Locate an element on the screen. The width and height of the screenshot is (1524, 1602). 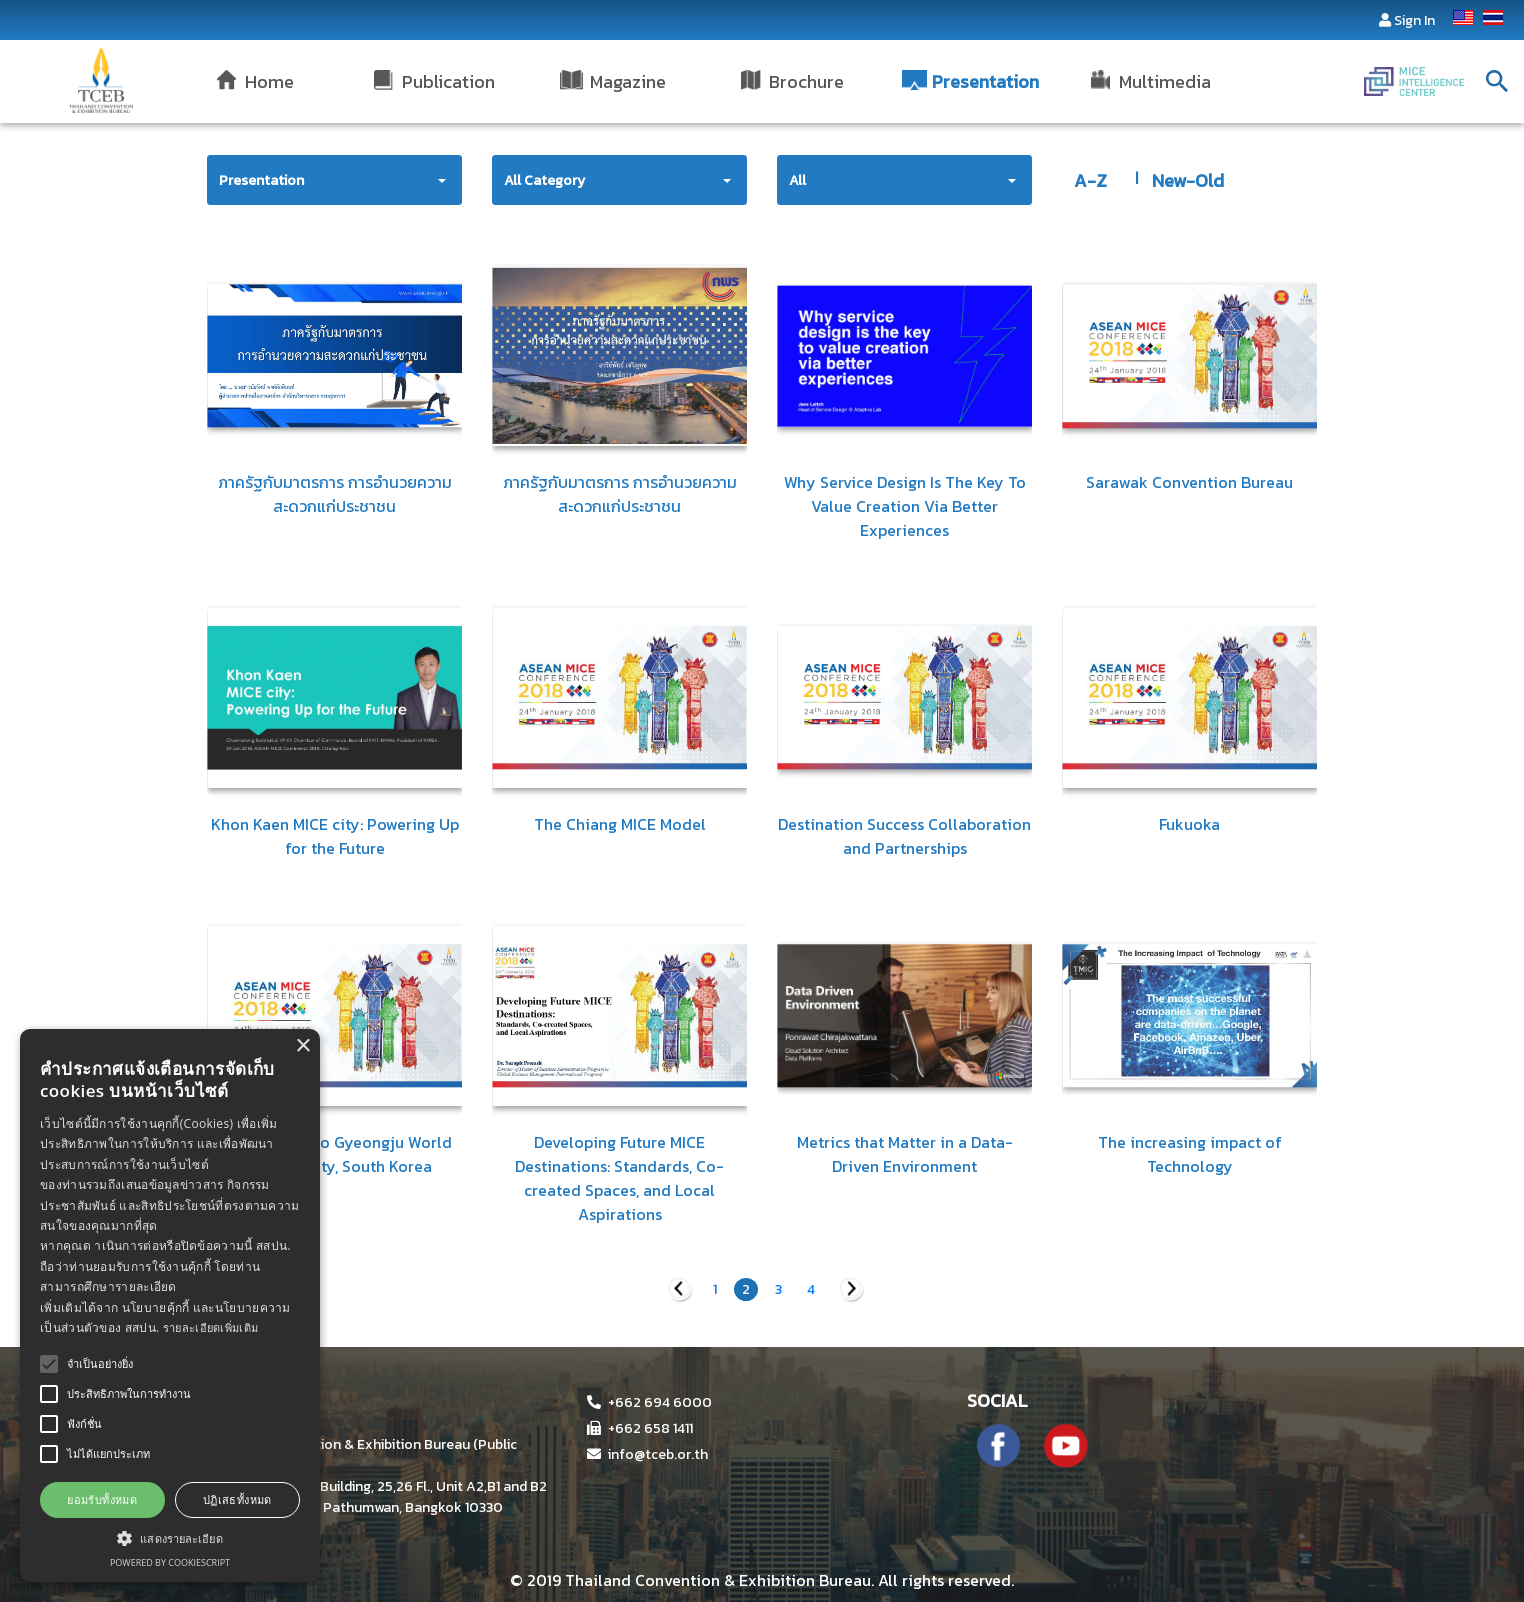
Presentation is located at coordinates (261, 180).